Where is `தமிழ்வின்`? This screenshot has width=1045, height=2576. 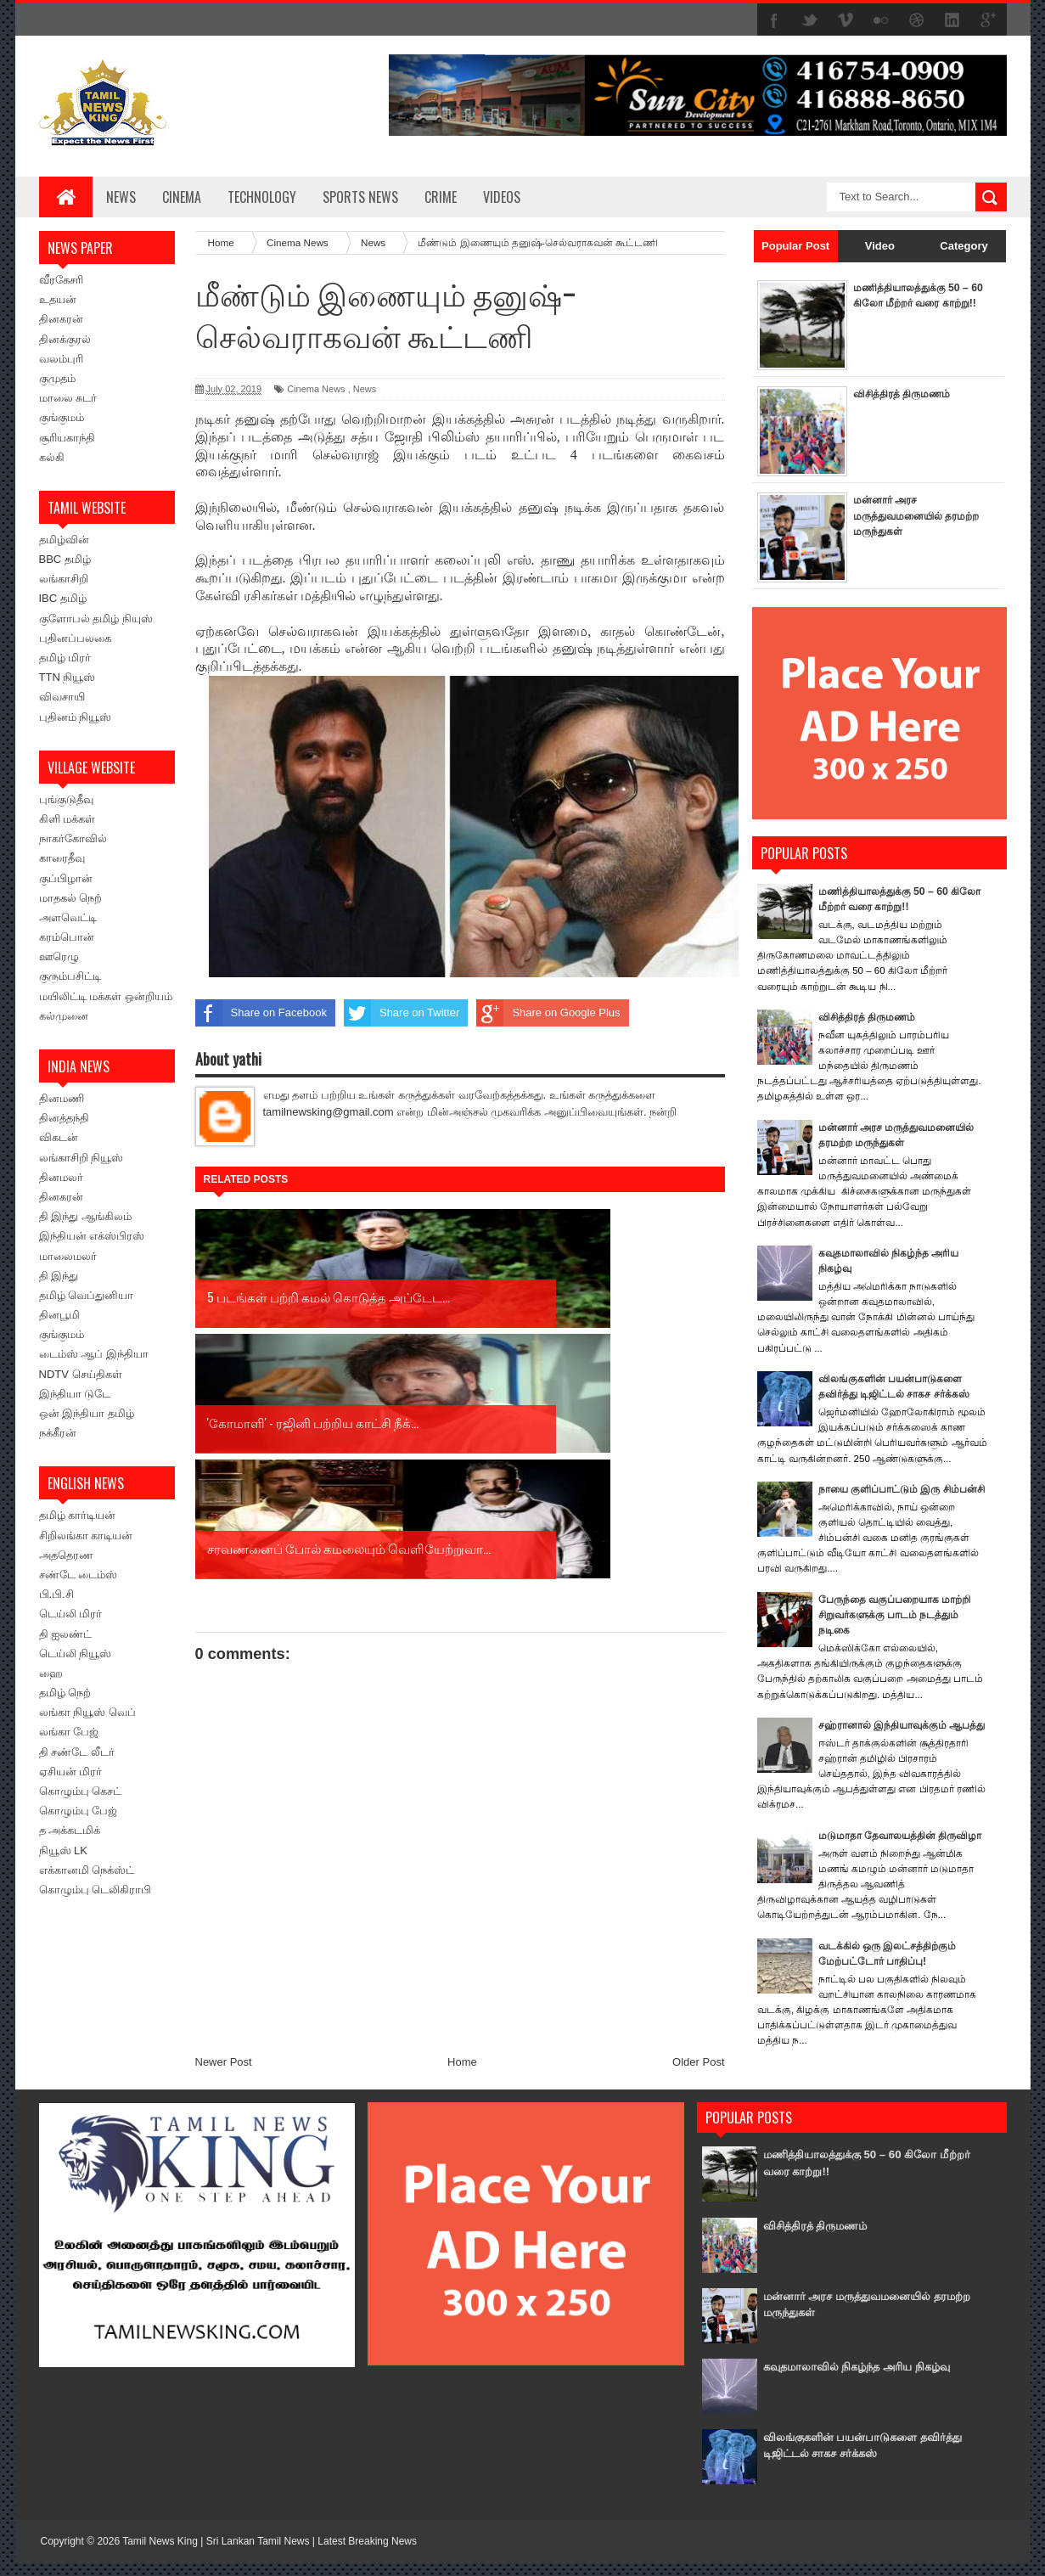
தமிழ்வின் is located at coordinates (64, 539).